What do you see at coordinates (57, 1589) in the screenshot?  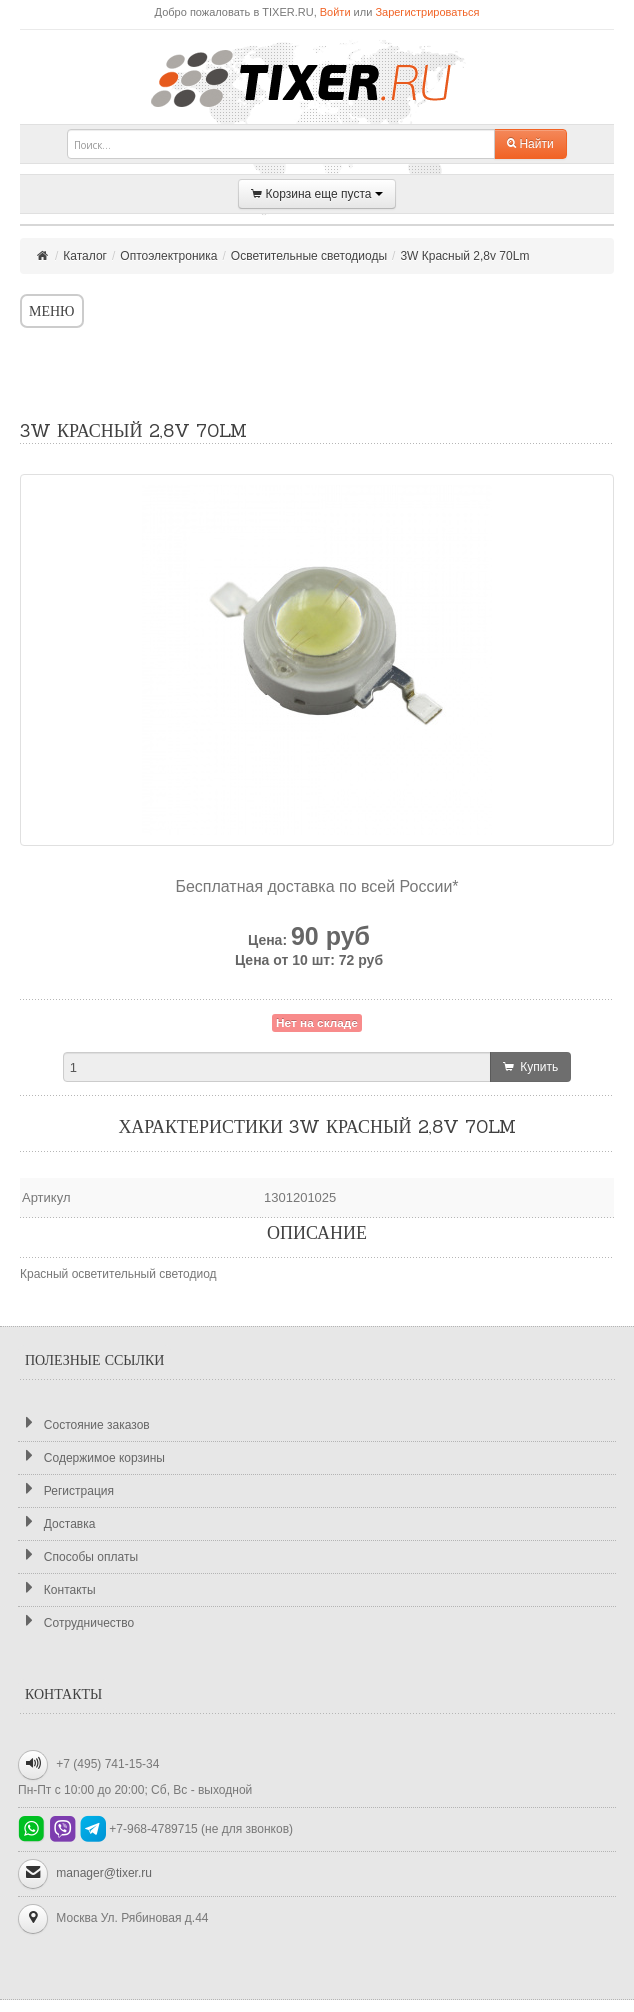 I see `Контакты` at bounding box center [57, 1589].